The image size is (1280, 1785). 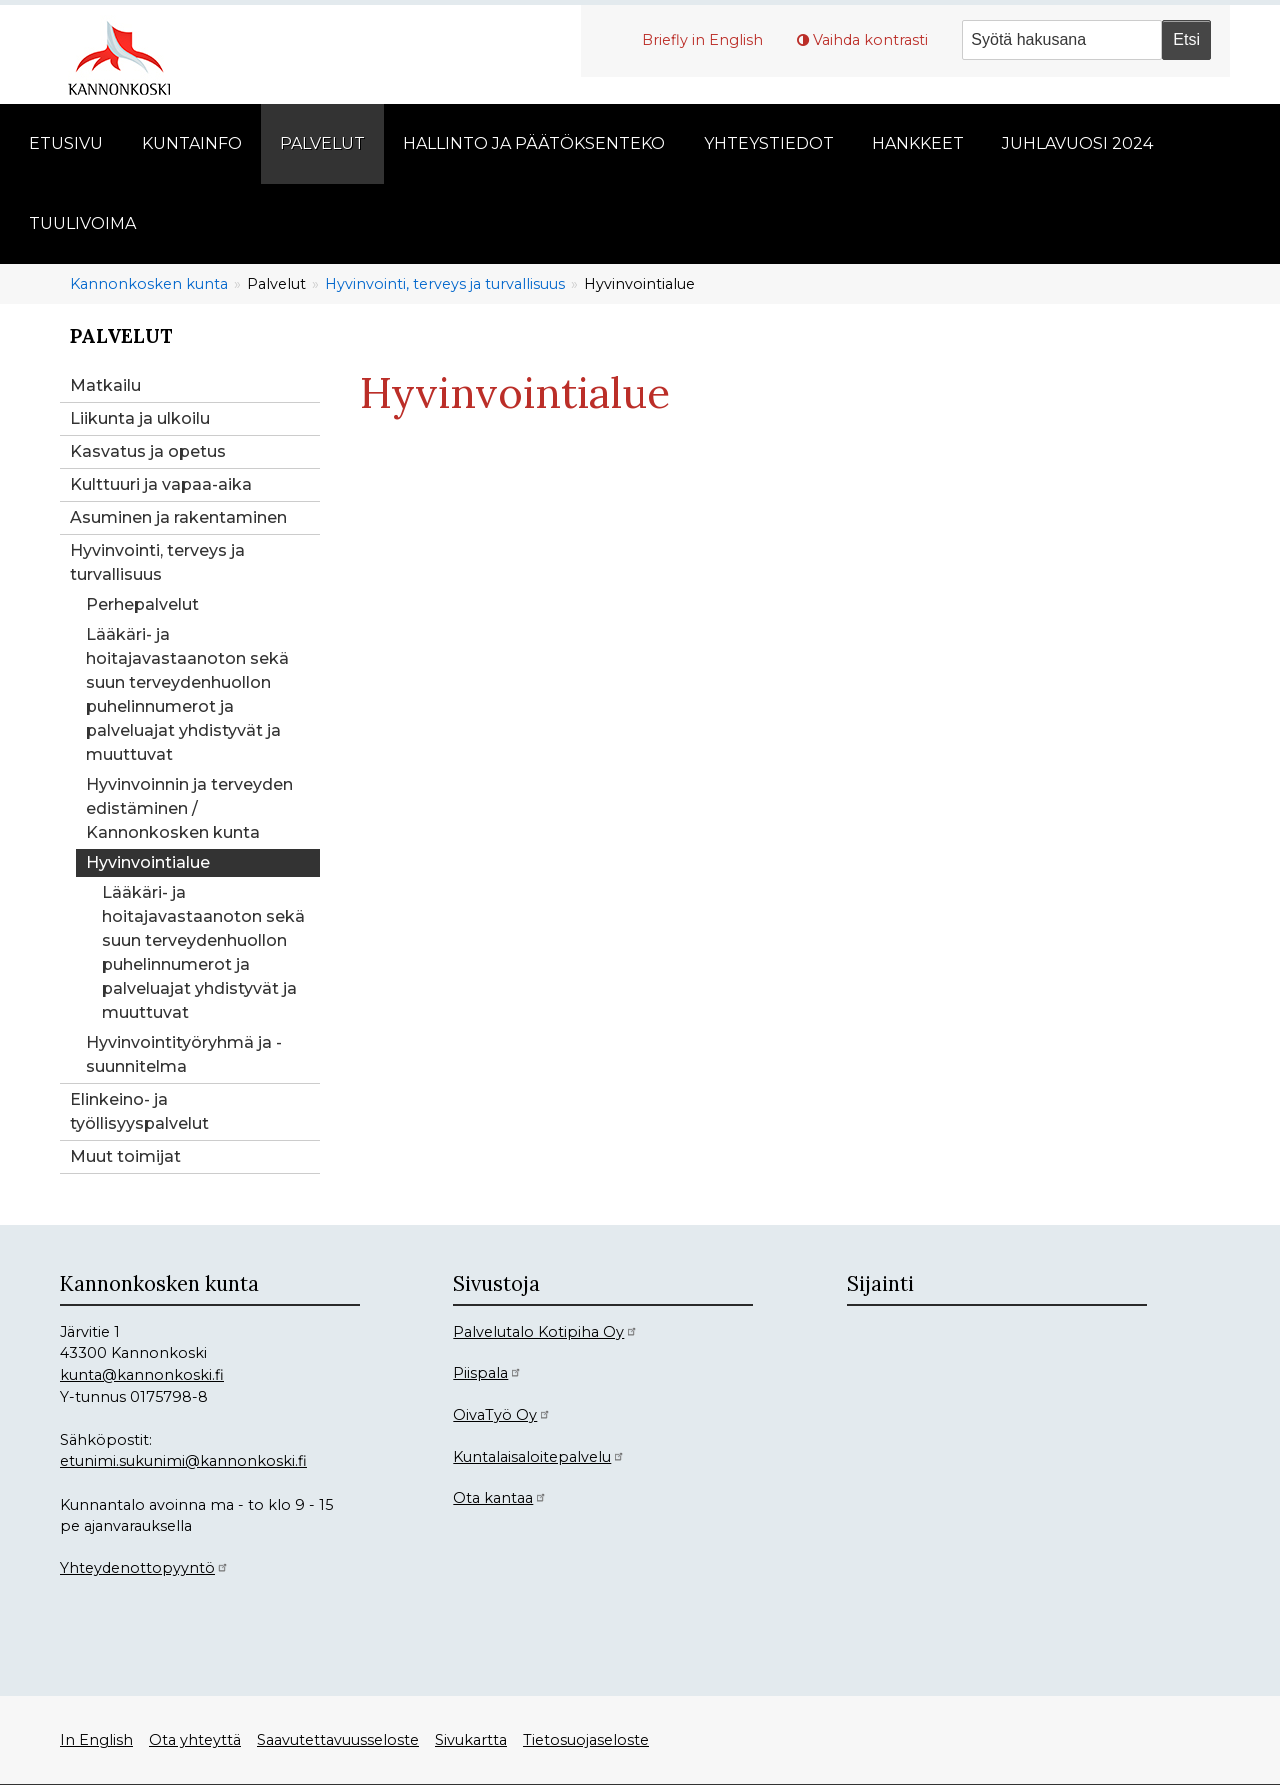 What do you see at coordinates (187, 694) in the screenshot?
I see `Lääkäri- ja hoitajavastaanoton sekä suun terveydenhuollon puhelinnumerot ja palveluajat yhdistyvät ja muuttuvat` at bounding box center [187, 694].